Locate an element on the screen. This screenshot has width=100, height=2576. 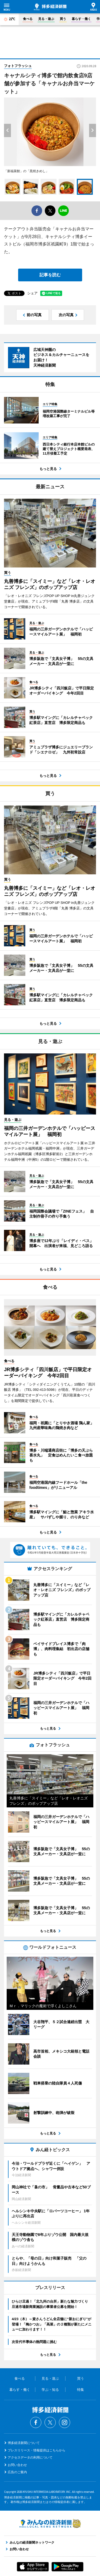
Twitter is located at coordinates (50, 2422).